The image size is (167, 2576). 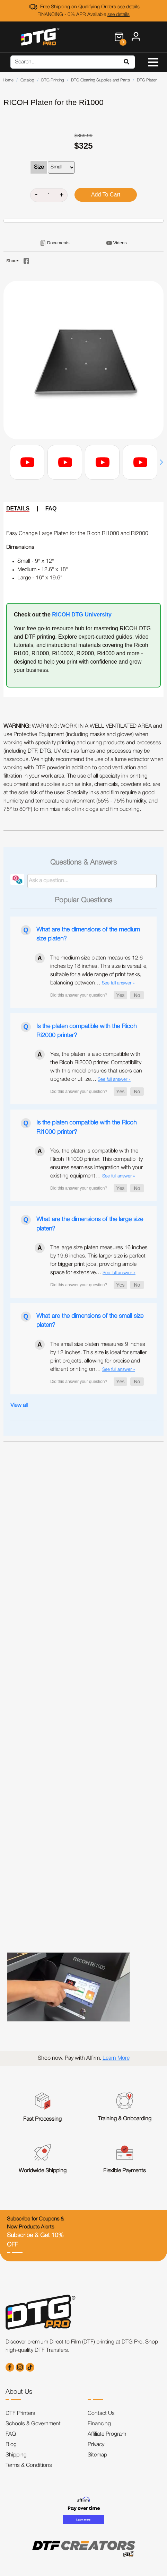 I want to click on Privacy, so click(x=96, y=2444).